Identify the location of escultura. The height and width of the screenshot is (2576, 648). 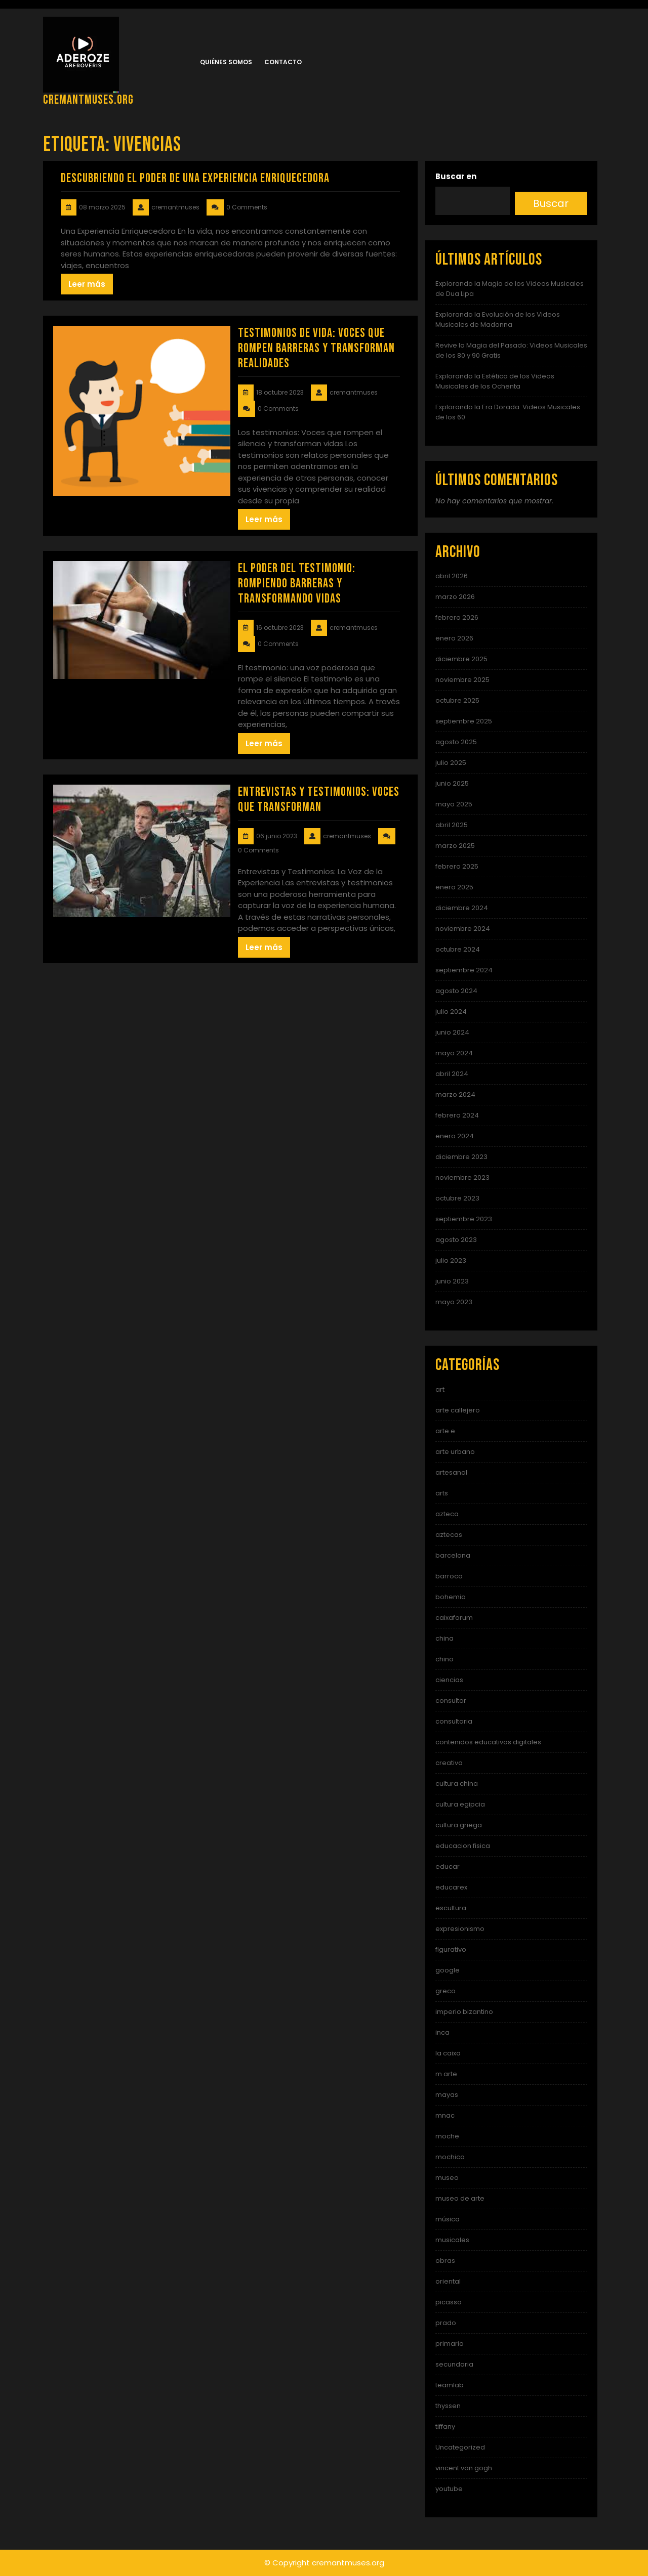
(450, 1908).